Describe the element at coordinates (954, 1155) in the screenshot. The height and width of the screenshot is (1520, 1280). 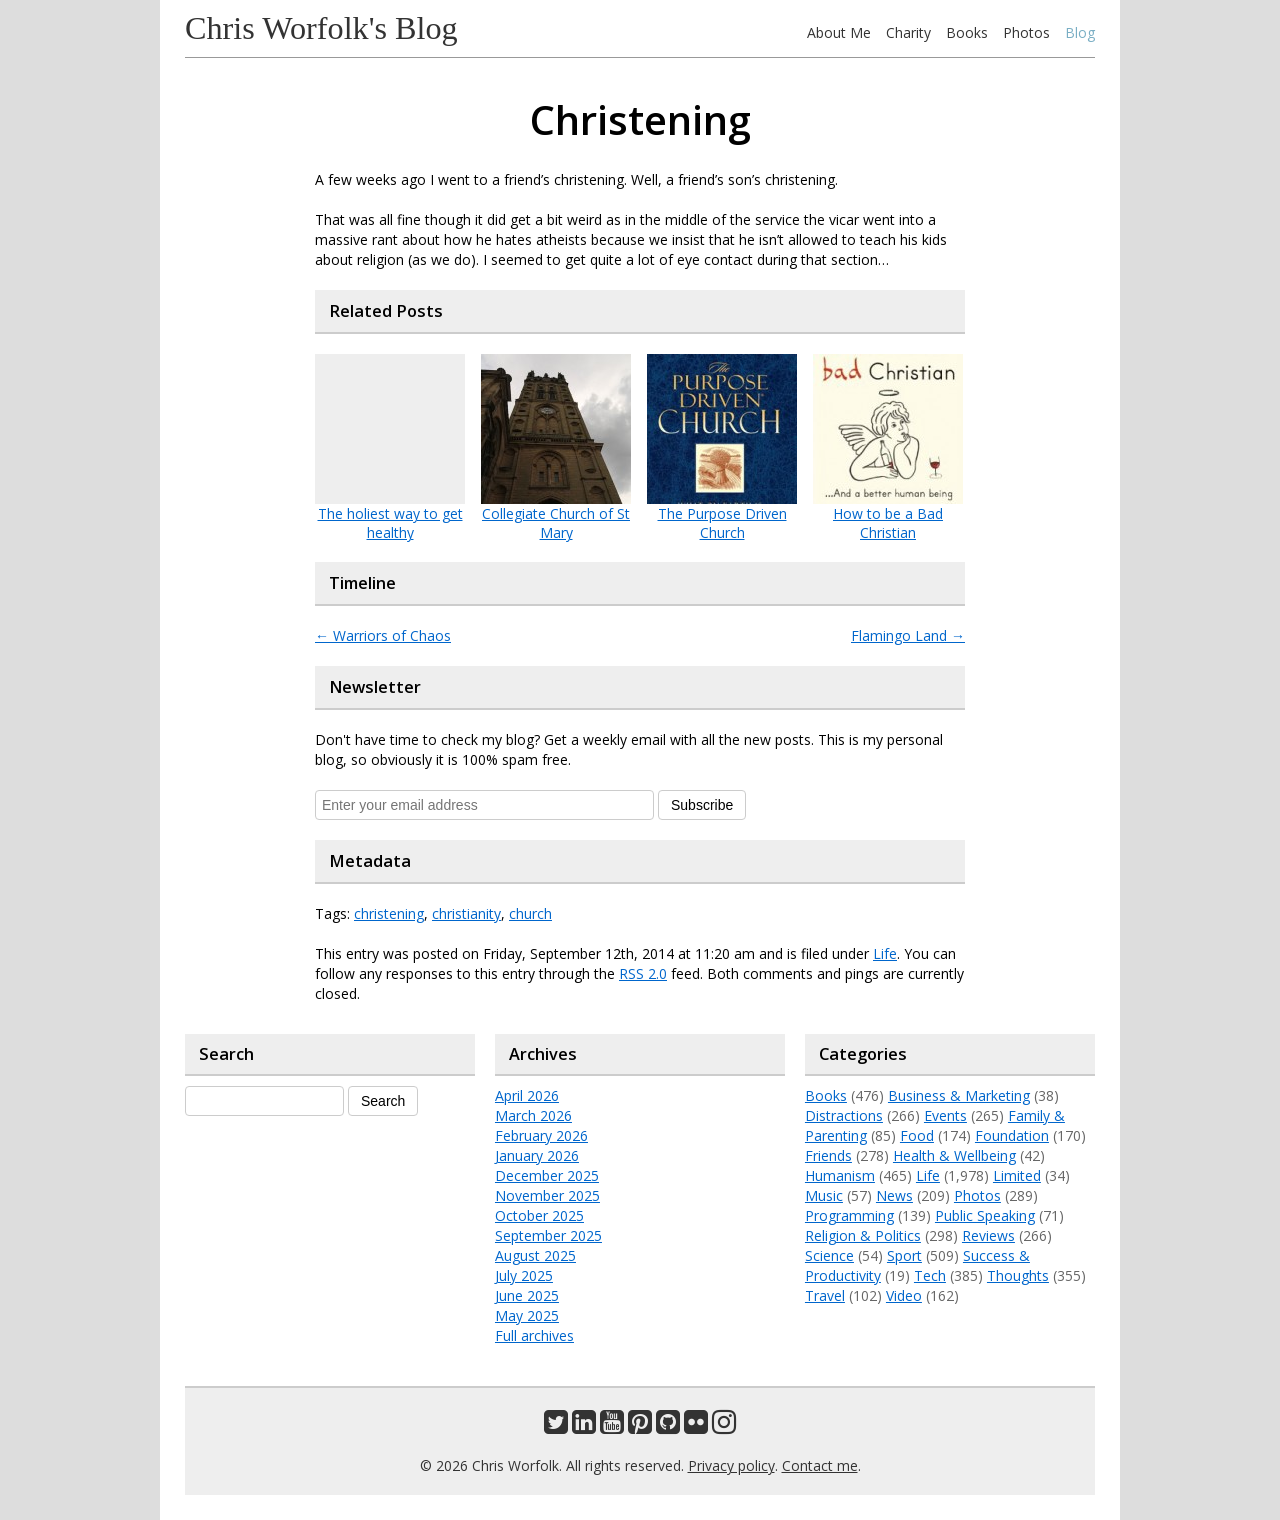
I see `Health & Wellbeing` at that location.